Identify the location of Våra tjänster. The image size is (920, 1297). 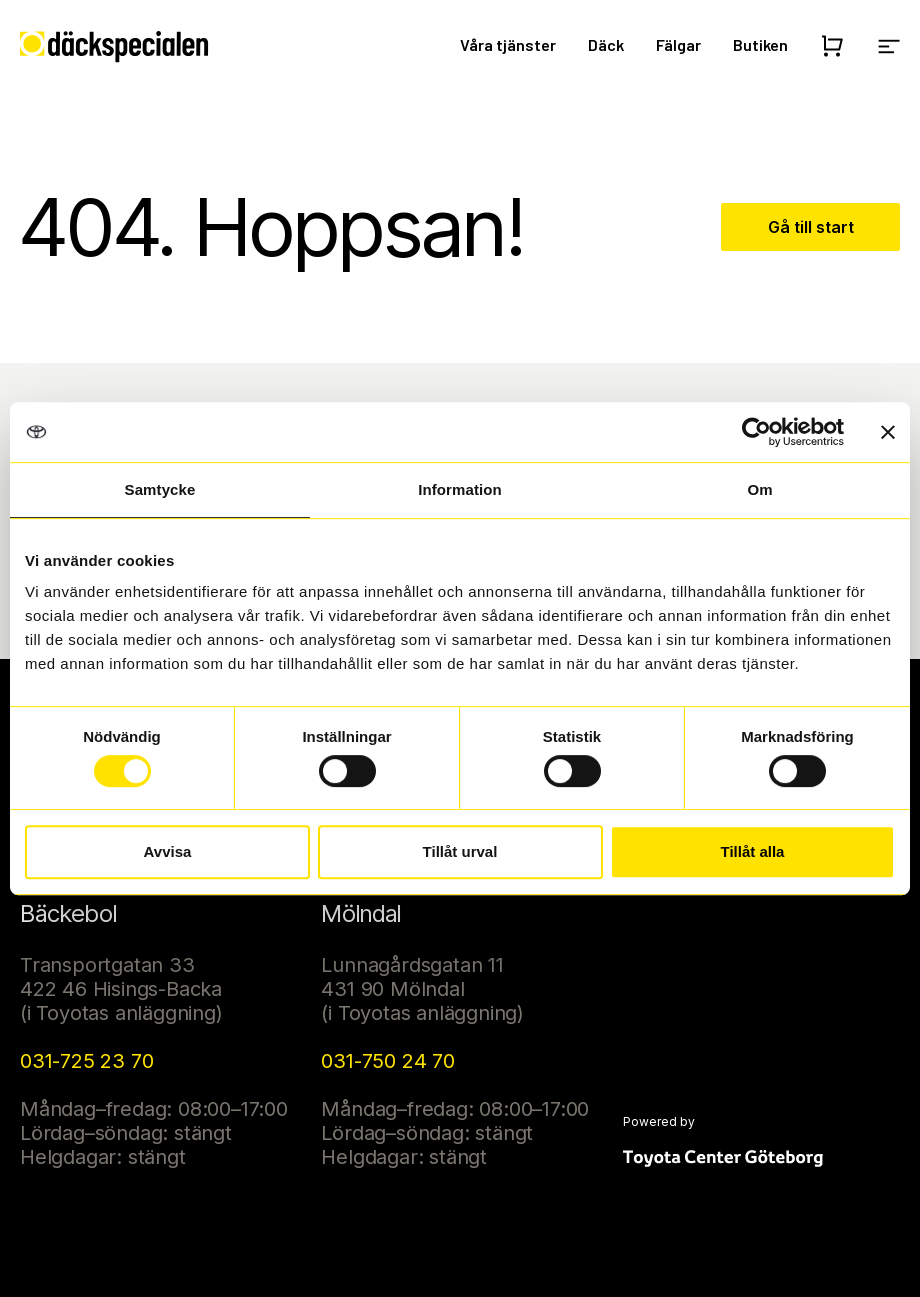
(508, 44).